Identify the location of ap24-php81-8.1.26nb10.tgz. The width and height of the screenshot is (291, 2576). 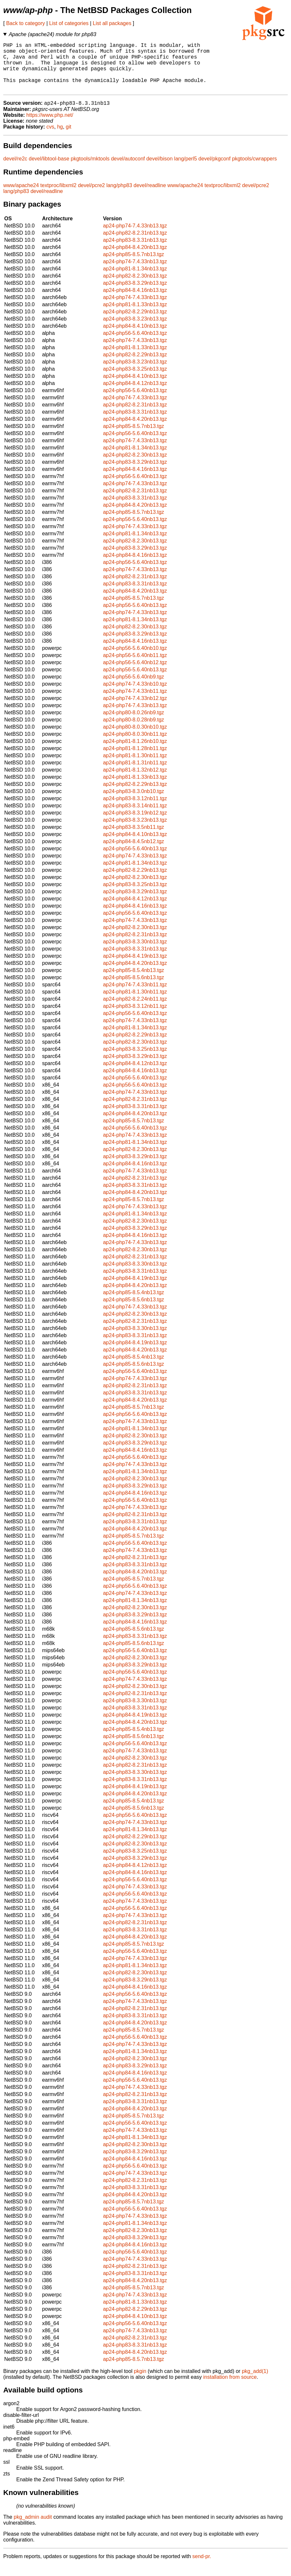
(135, 752).